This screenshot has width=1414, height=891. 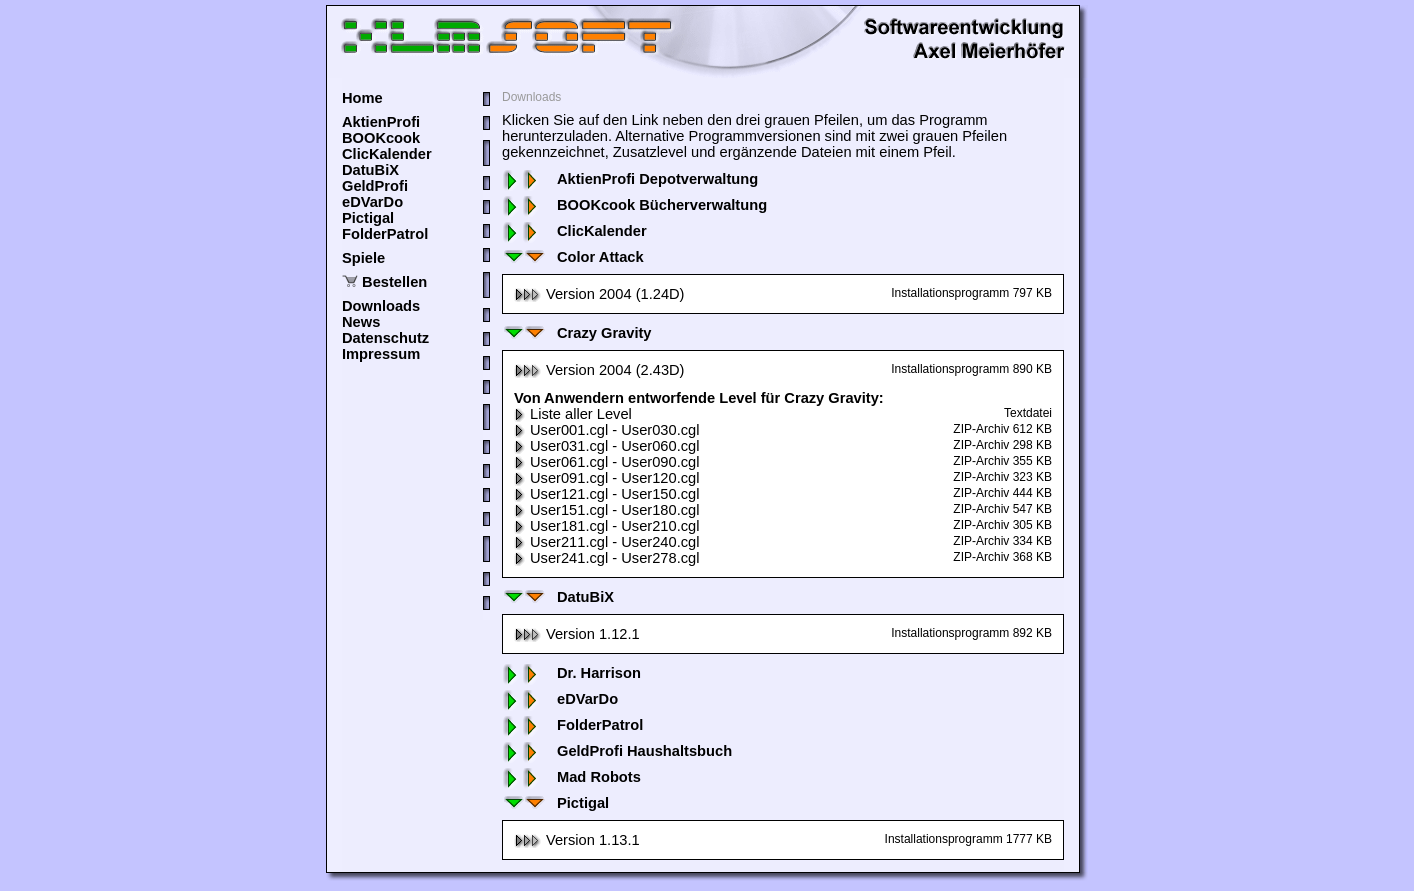 What do you see at coordinates (606, 446) in the screenshot?
I see `User031.cgl - User060.cgl` at bounding box center [606, 446].